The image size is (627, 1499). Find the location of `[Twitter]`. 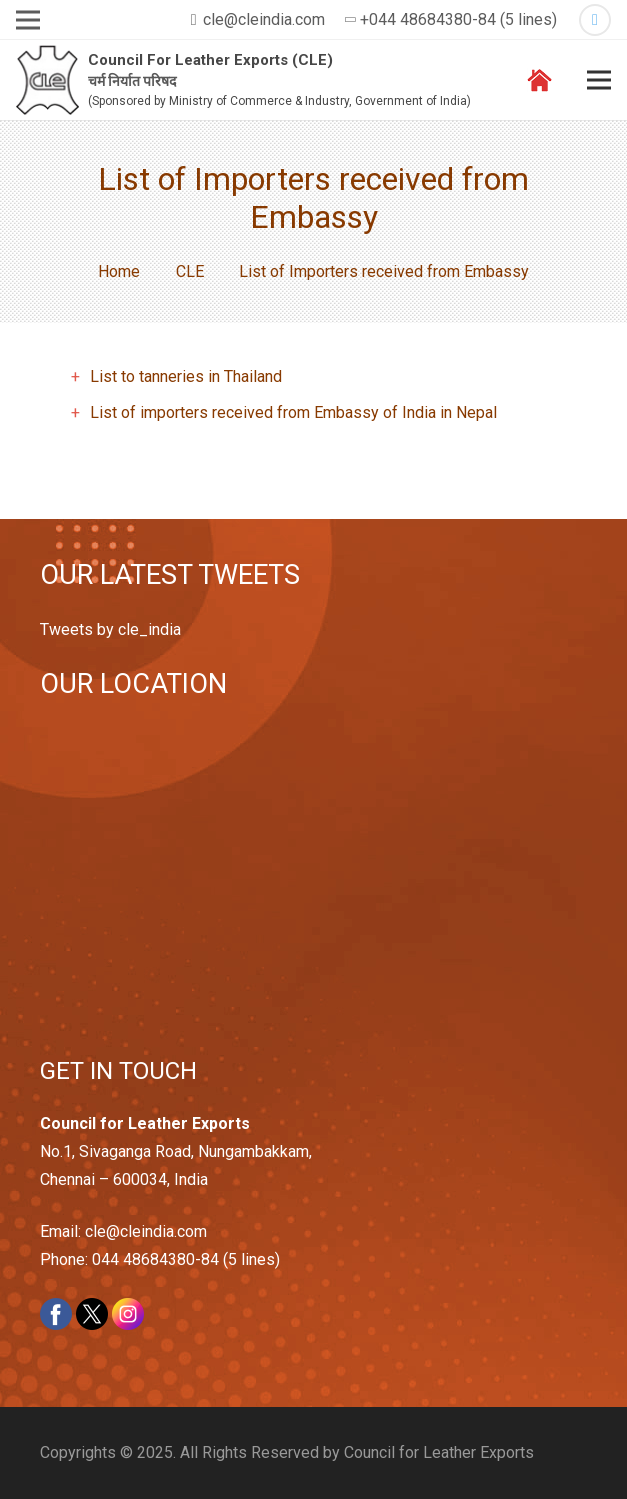

[Twitter] is located at coordinates (595, 20).